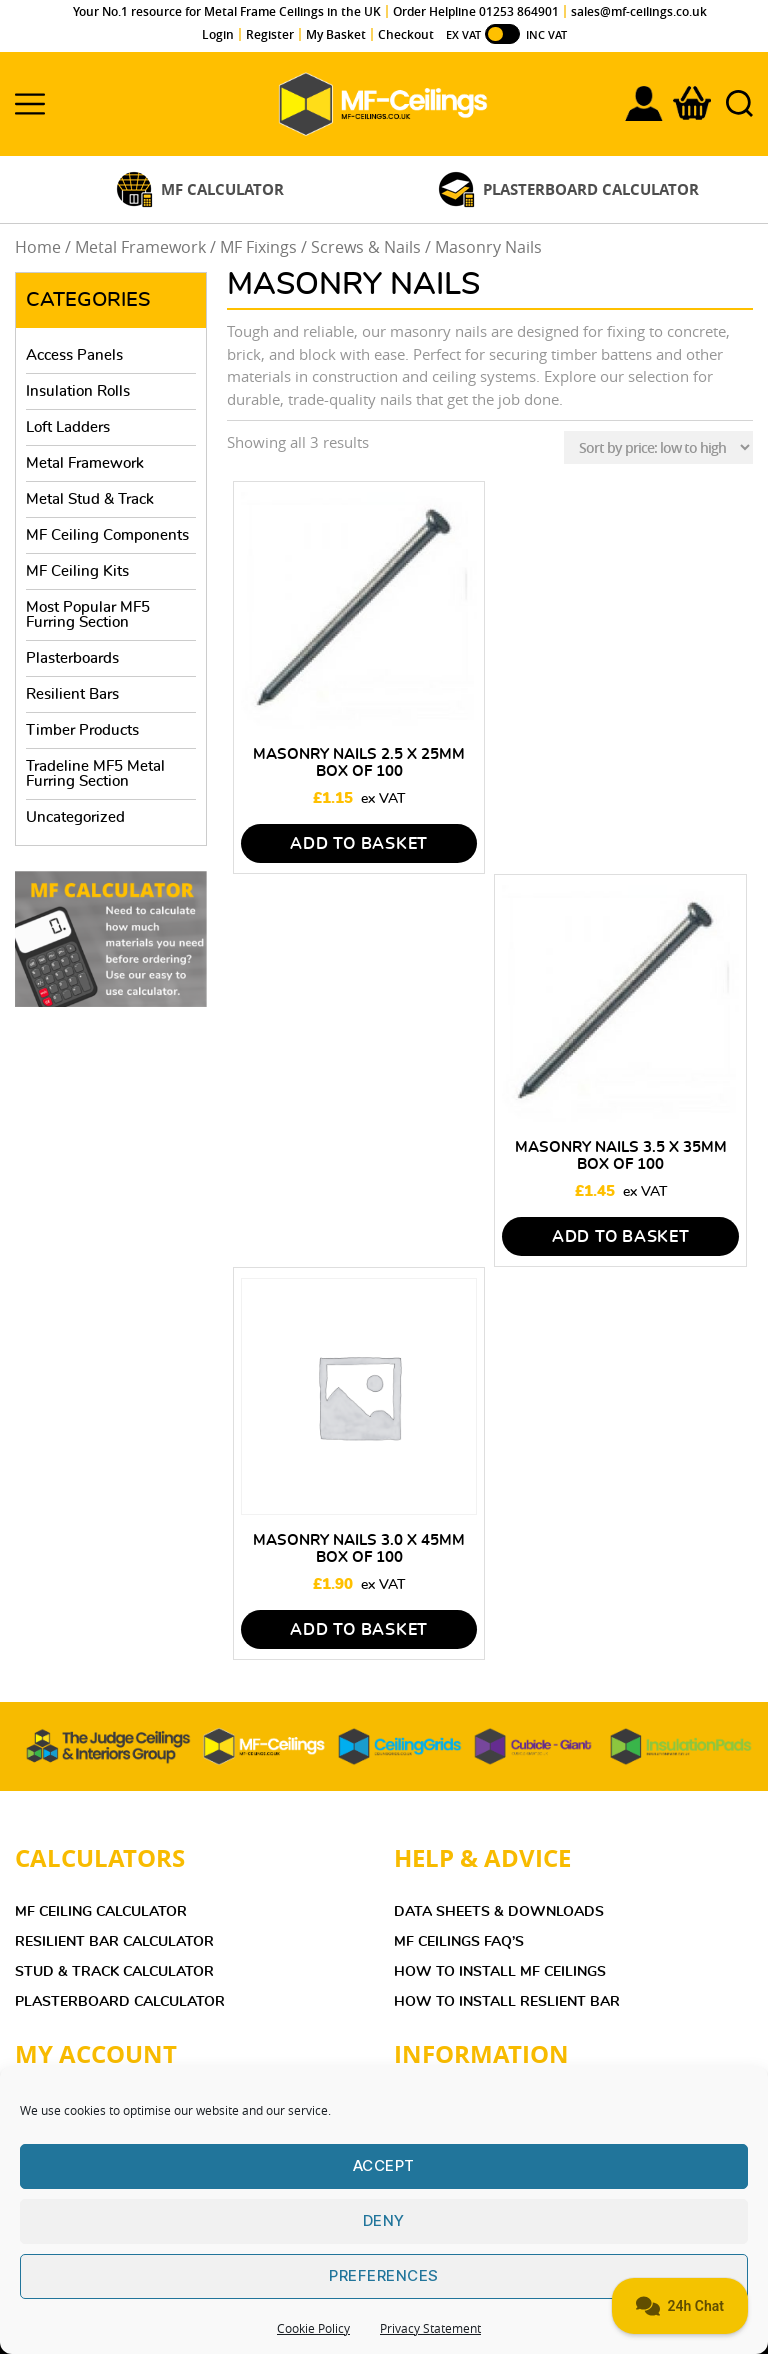  Describe the element at coordinates (430, 2328) in the screenshot. I see `Privacy Statement` at that location.